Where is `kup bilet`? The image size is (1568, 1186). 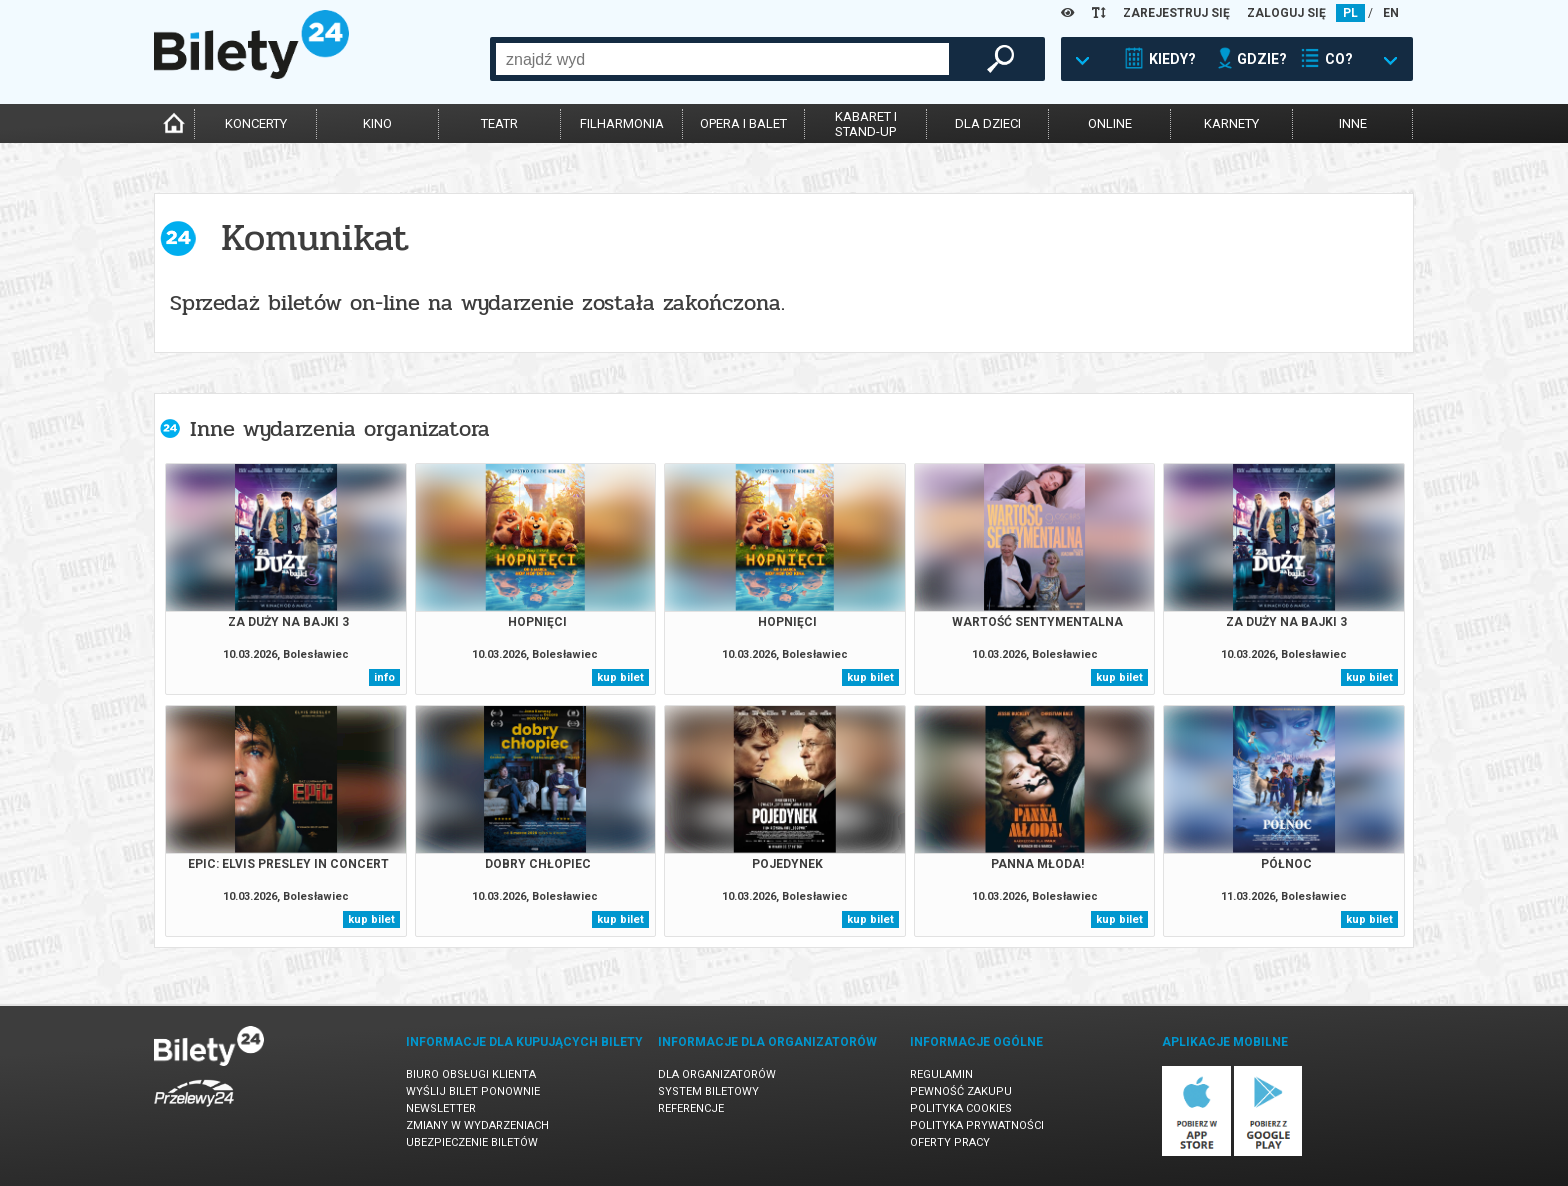 kup bilet is located at coordinates (620, 677).